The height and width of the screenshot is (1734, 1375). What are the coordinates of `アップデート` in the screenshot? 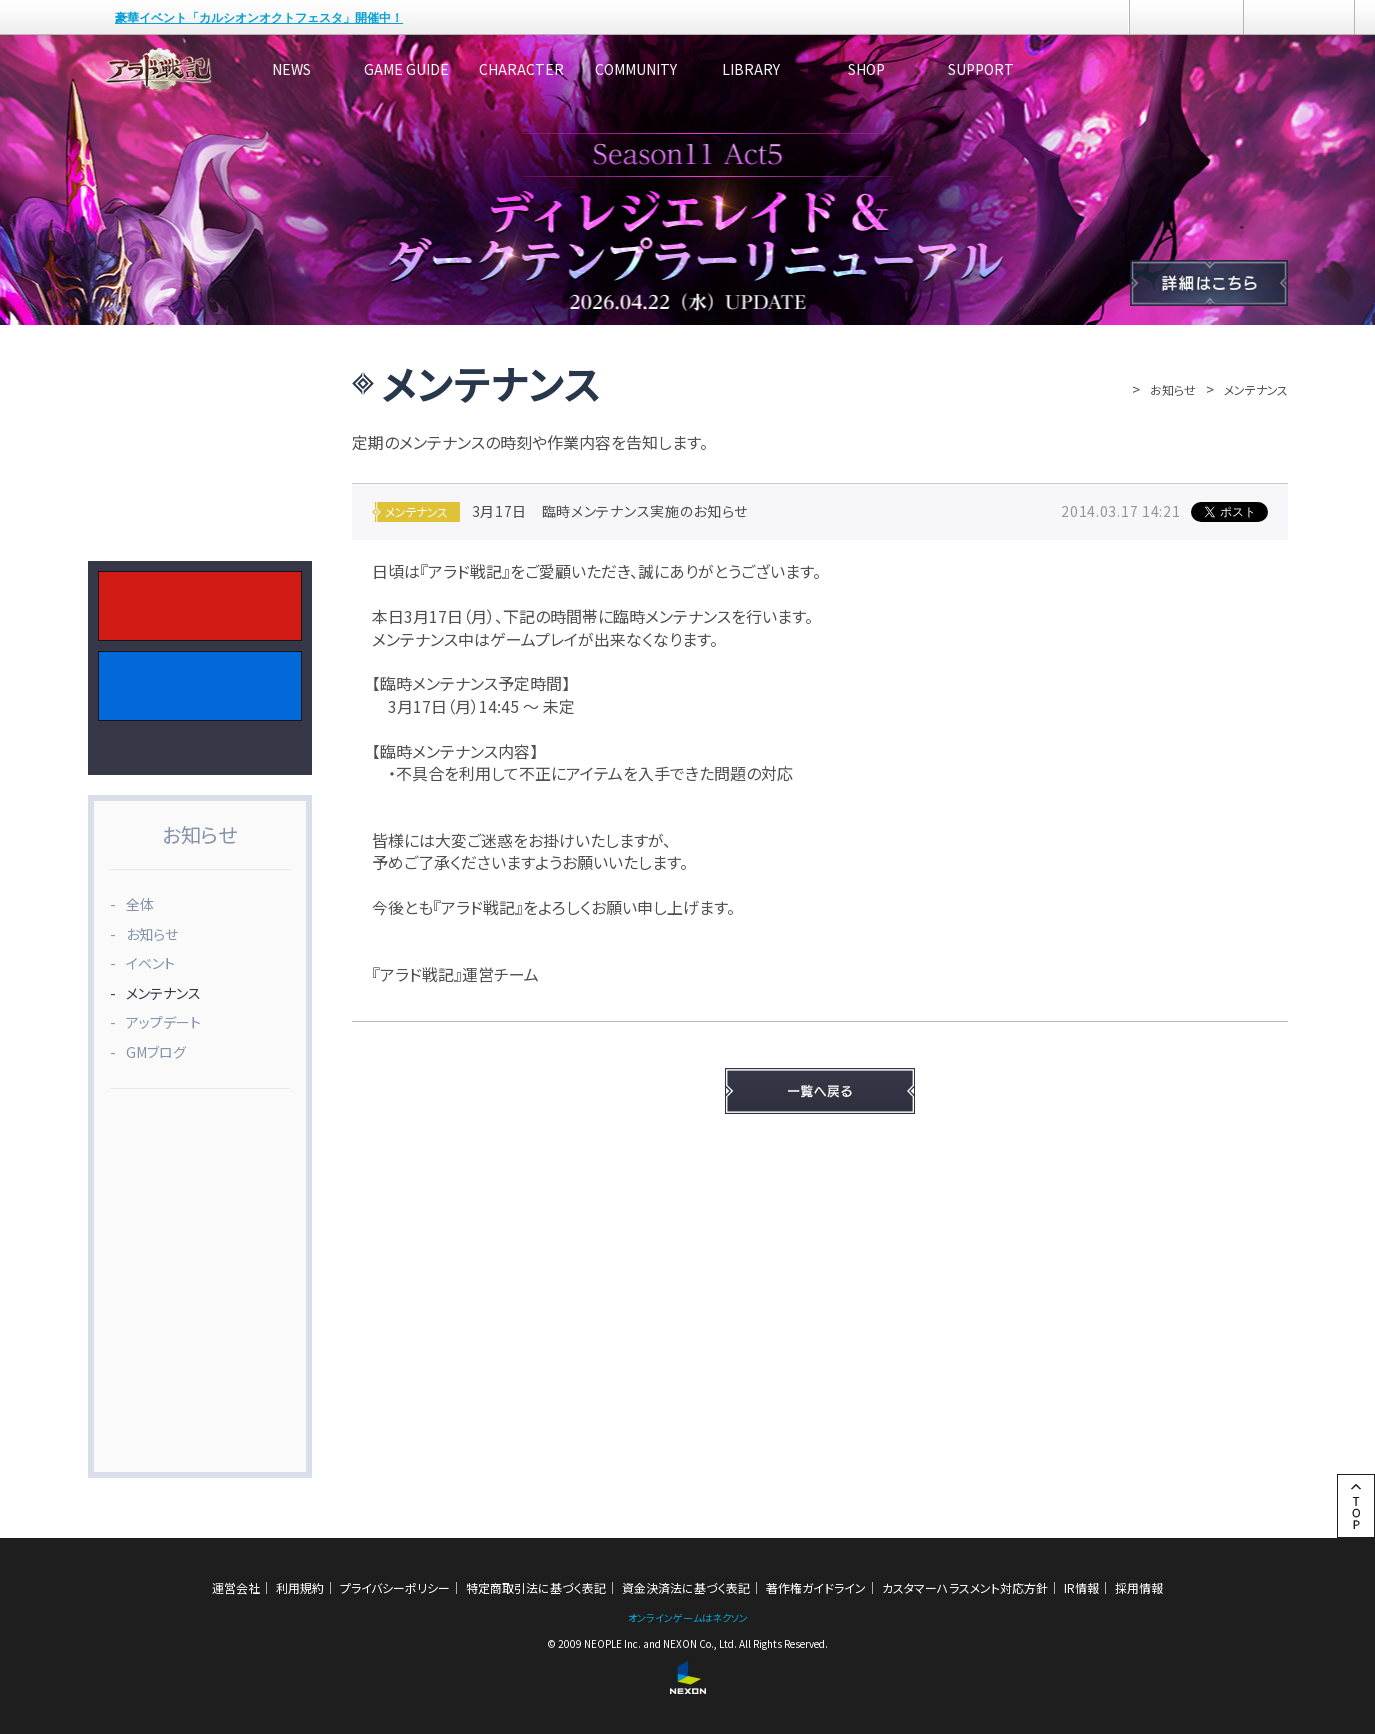 It's located at (163, 1022).